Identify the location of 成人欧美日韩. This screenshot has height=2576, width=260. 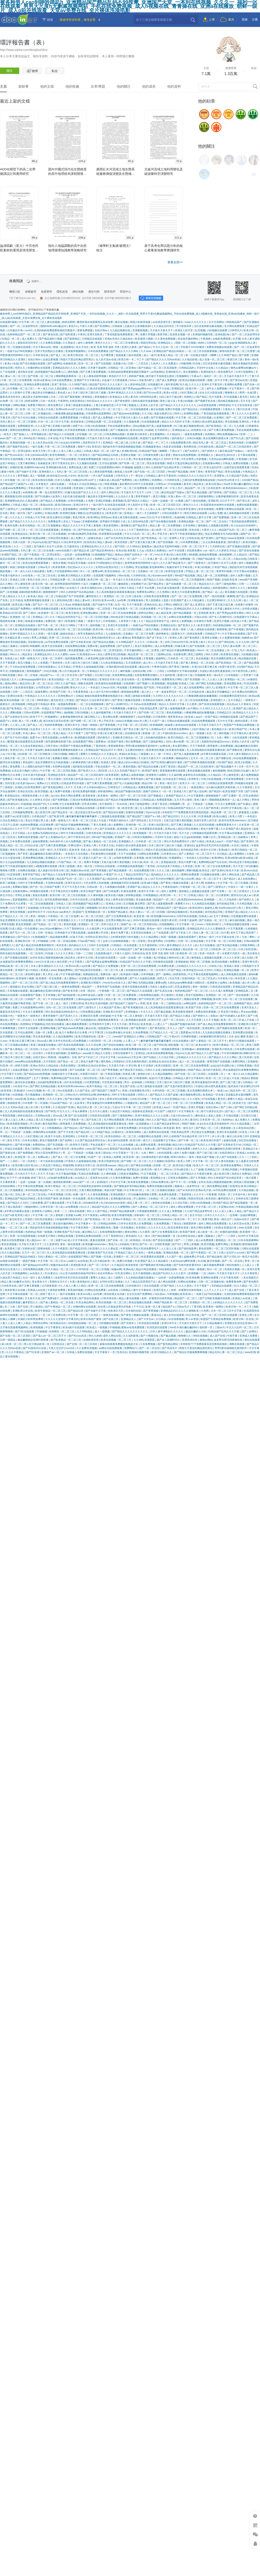
(43, 812).